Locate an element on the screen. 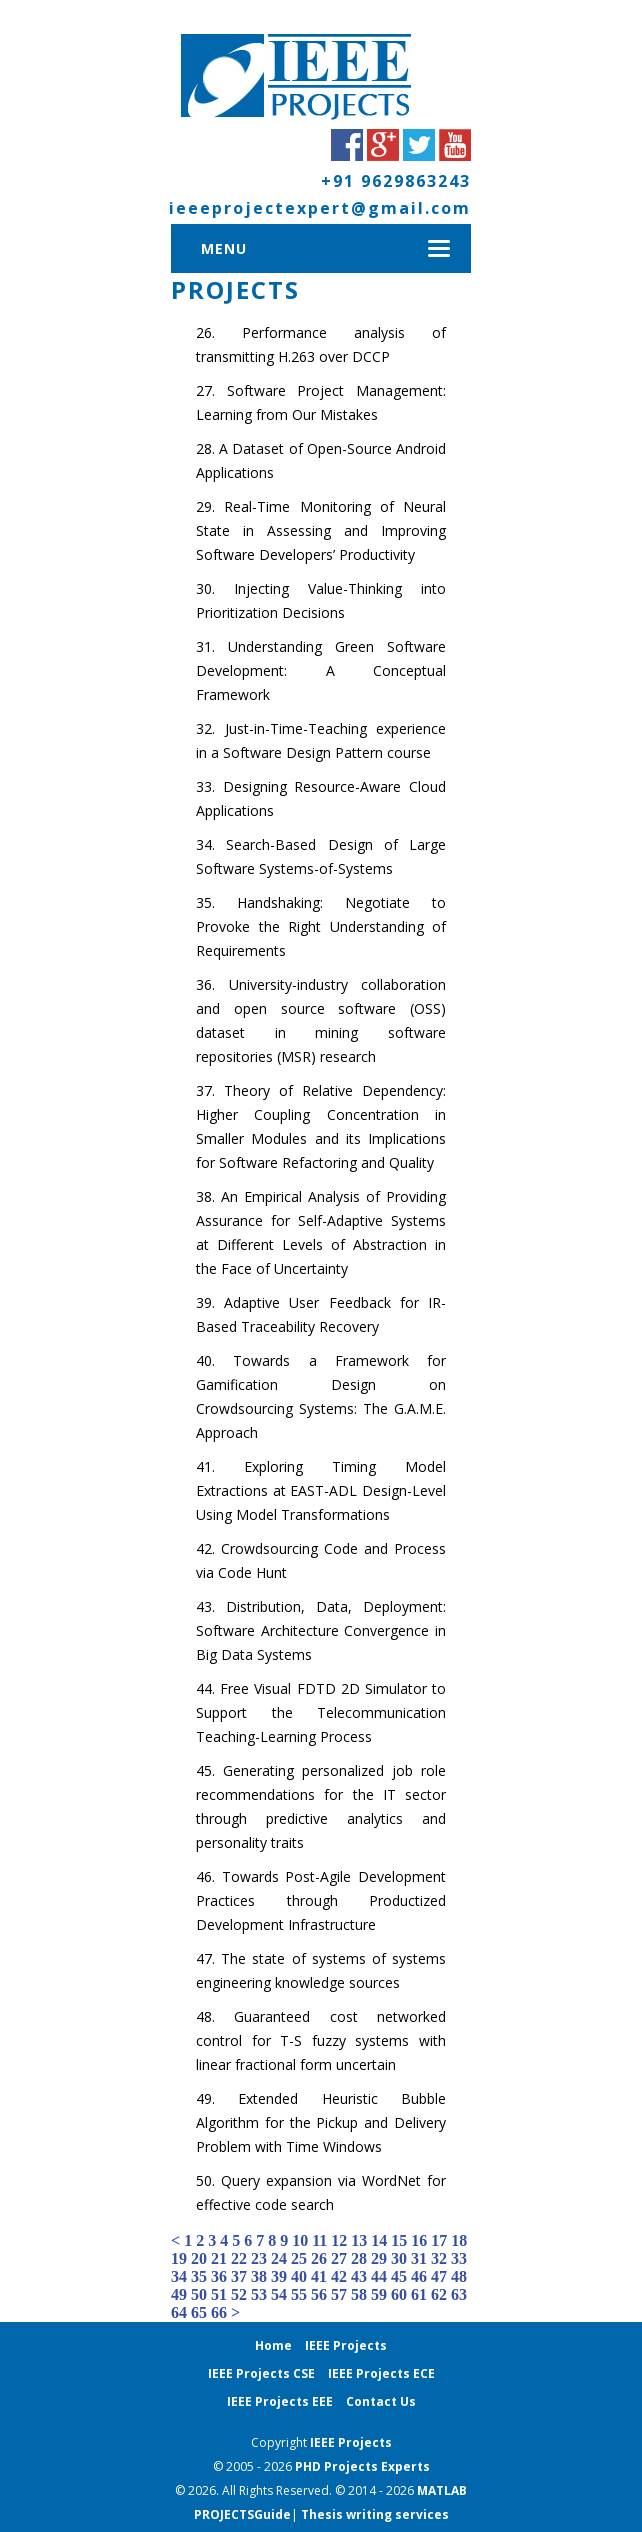  59 is located at coordinates (379, 2294).